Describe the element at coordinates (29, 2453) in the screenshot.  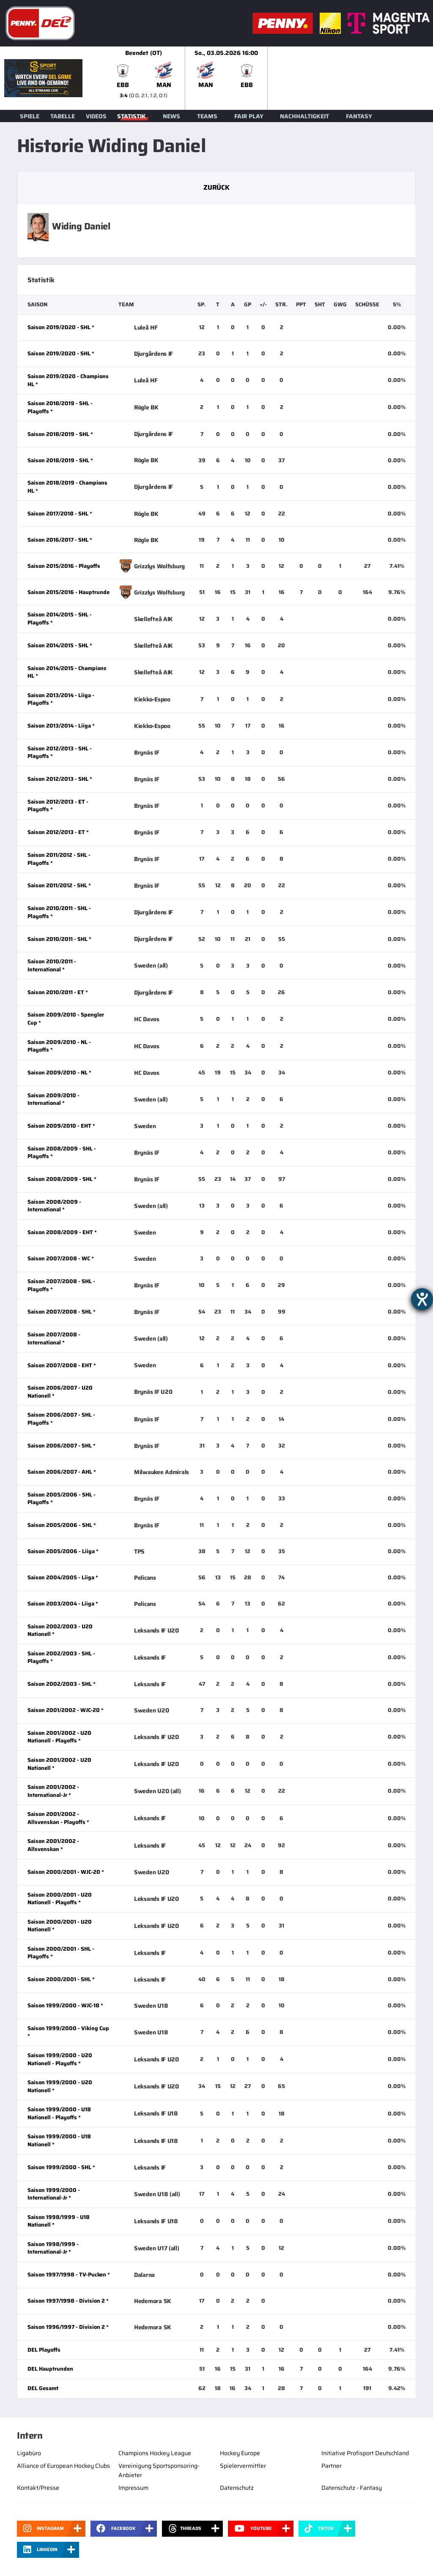
I see `Ligabüro` at that location.